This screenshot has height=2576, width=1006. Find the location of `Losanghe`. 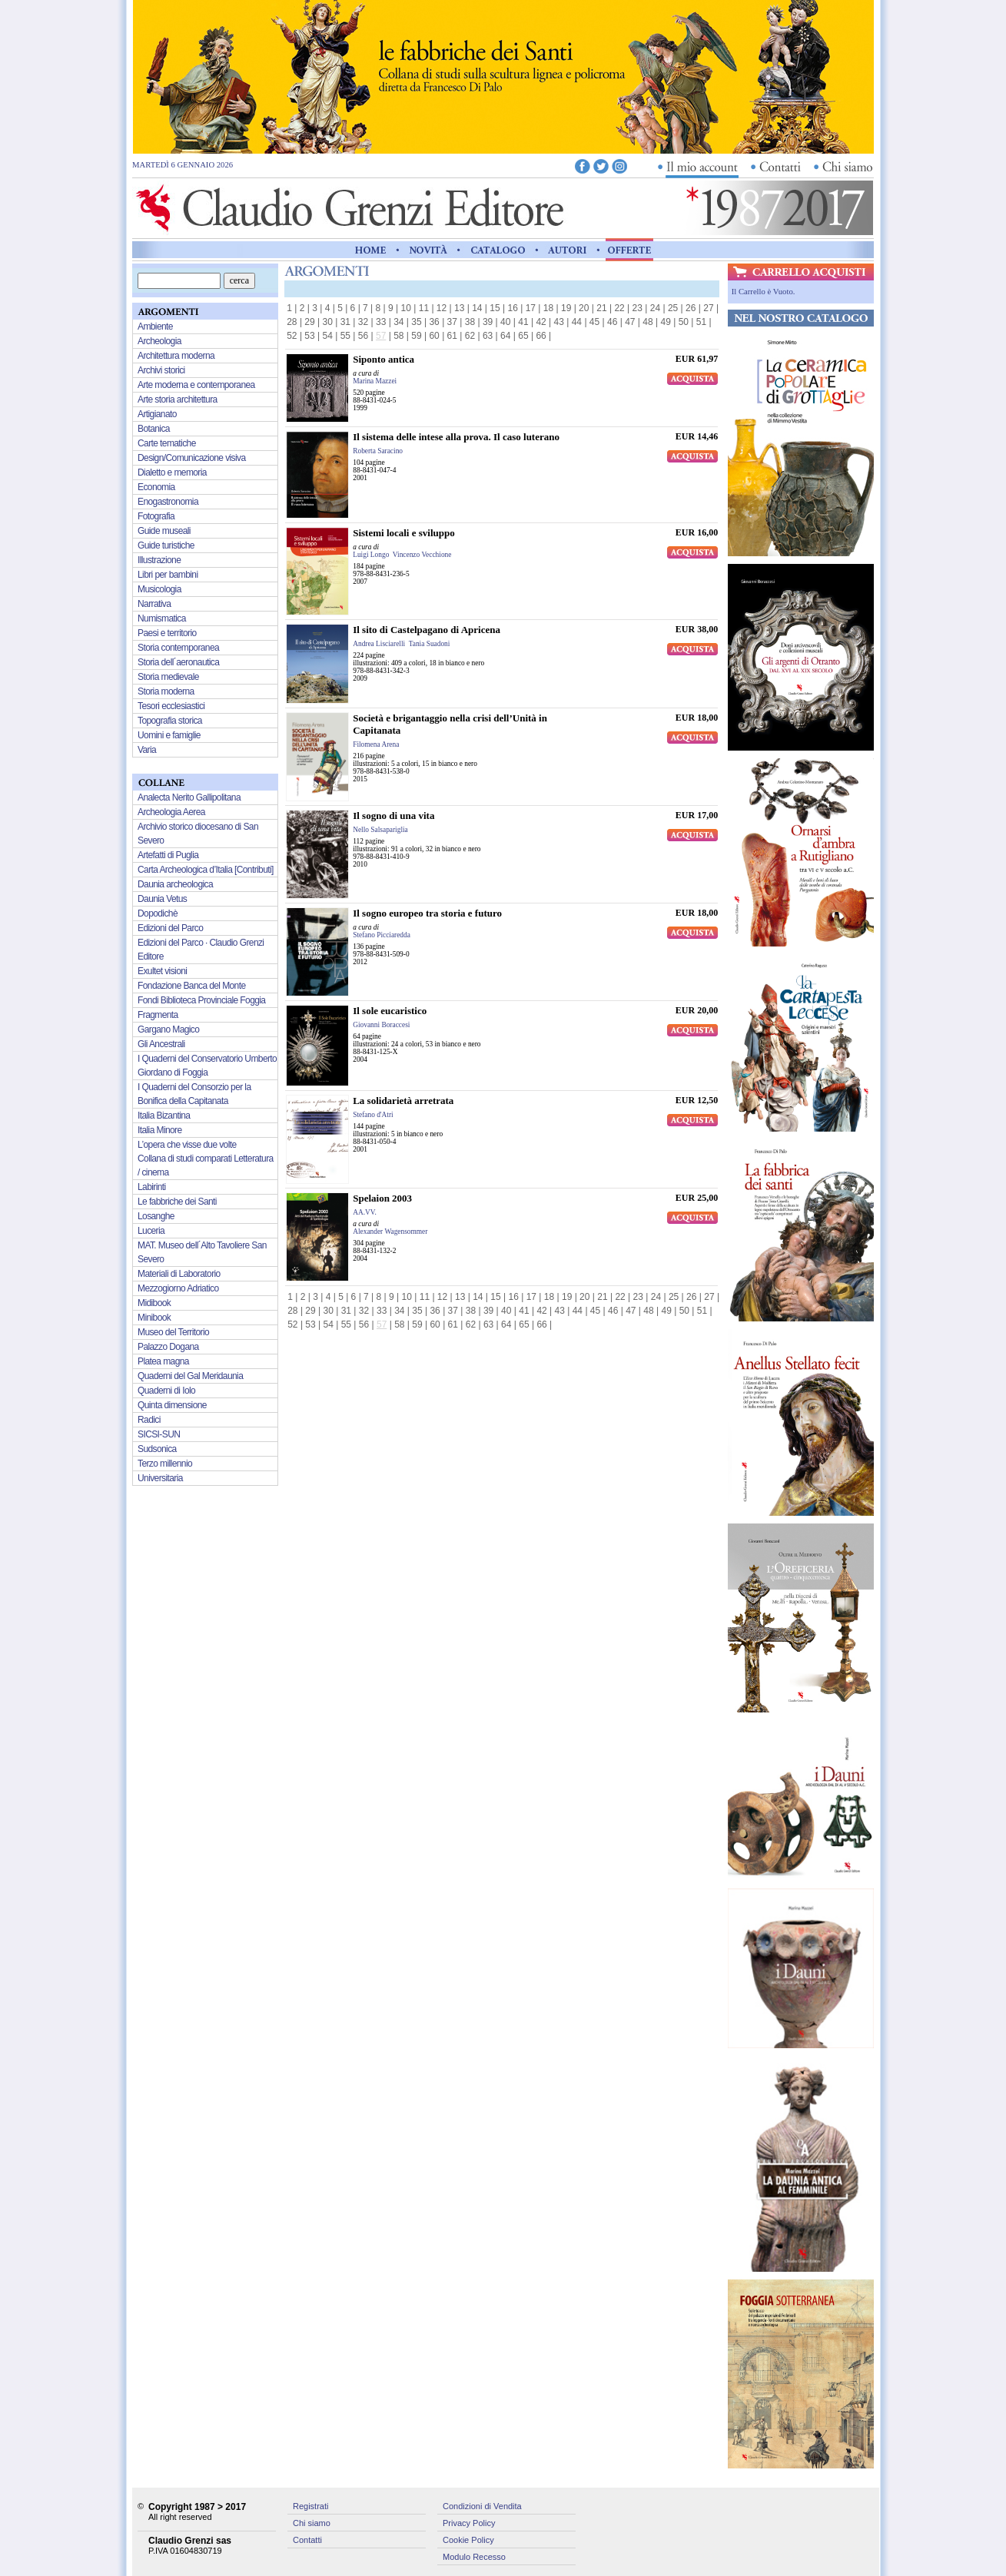

Losanghe is located at coordinates (156, 1216).